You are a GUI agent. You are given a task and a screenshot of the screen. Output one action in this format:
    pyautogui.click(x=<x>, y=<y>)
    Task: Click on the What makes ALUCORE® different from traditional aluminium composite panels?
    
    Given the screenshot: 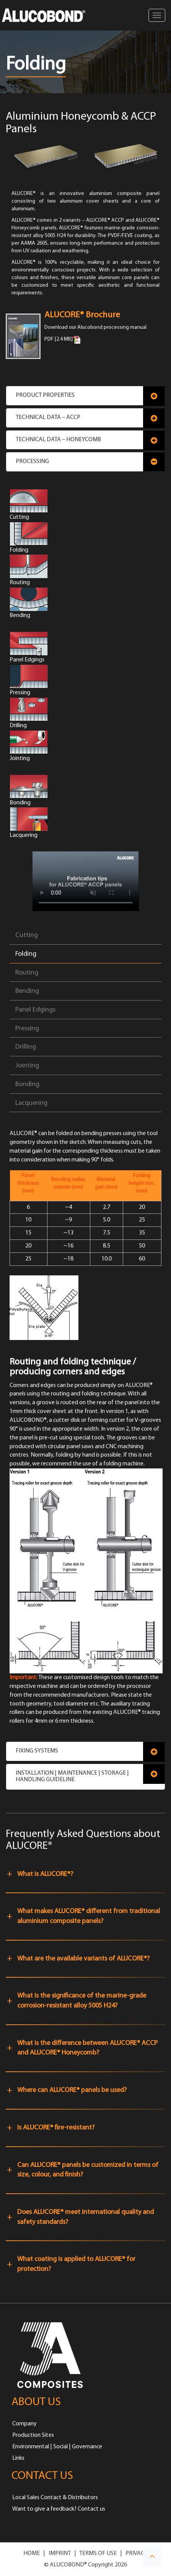 What is the action you would take?
    pyautogui.click(x=88, y=1916)
    